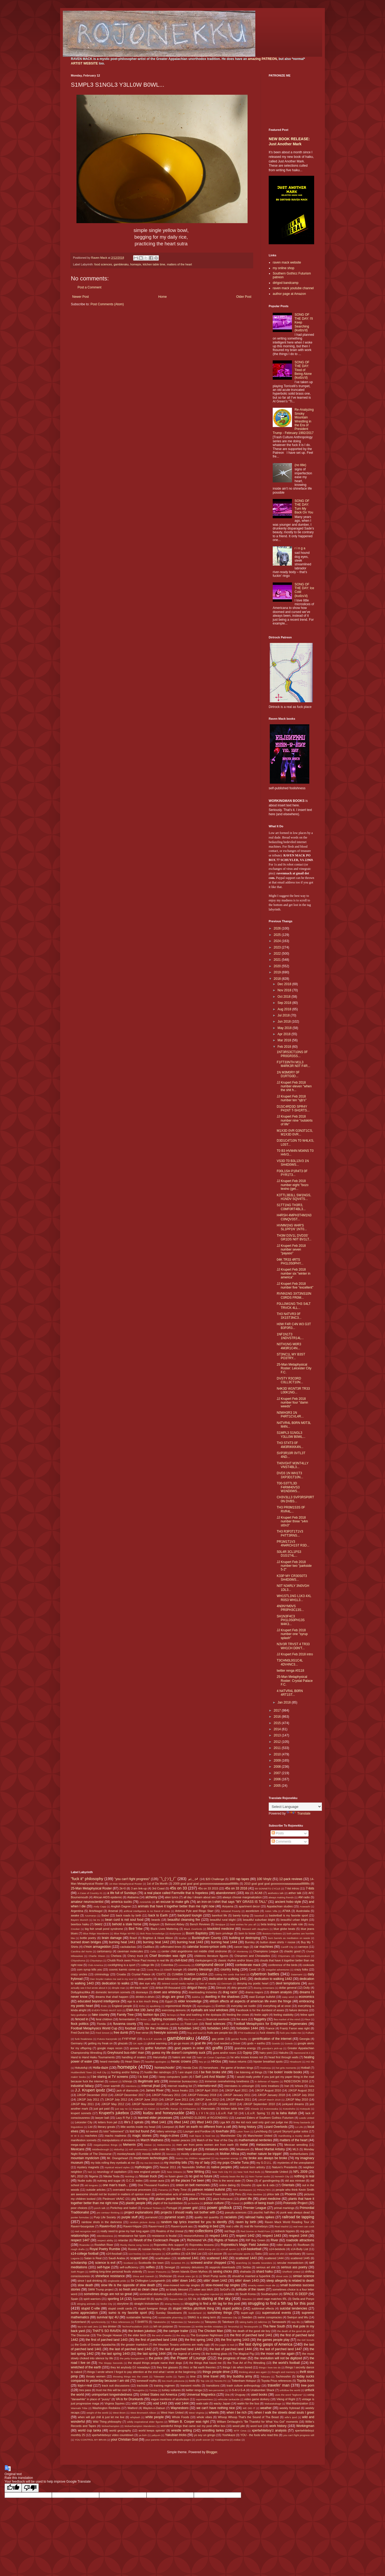 This screenshot has width=385, height=2576. What do you see at coordinates (170, 2399) in the screenshot?
I see `vague mentions of alcoholism` at bounding box center [170, 2399].